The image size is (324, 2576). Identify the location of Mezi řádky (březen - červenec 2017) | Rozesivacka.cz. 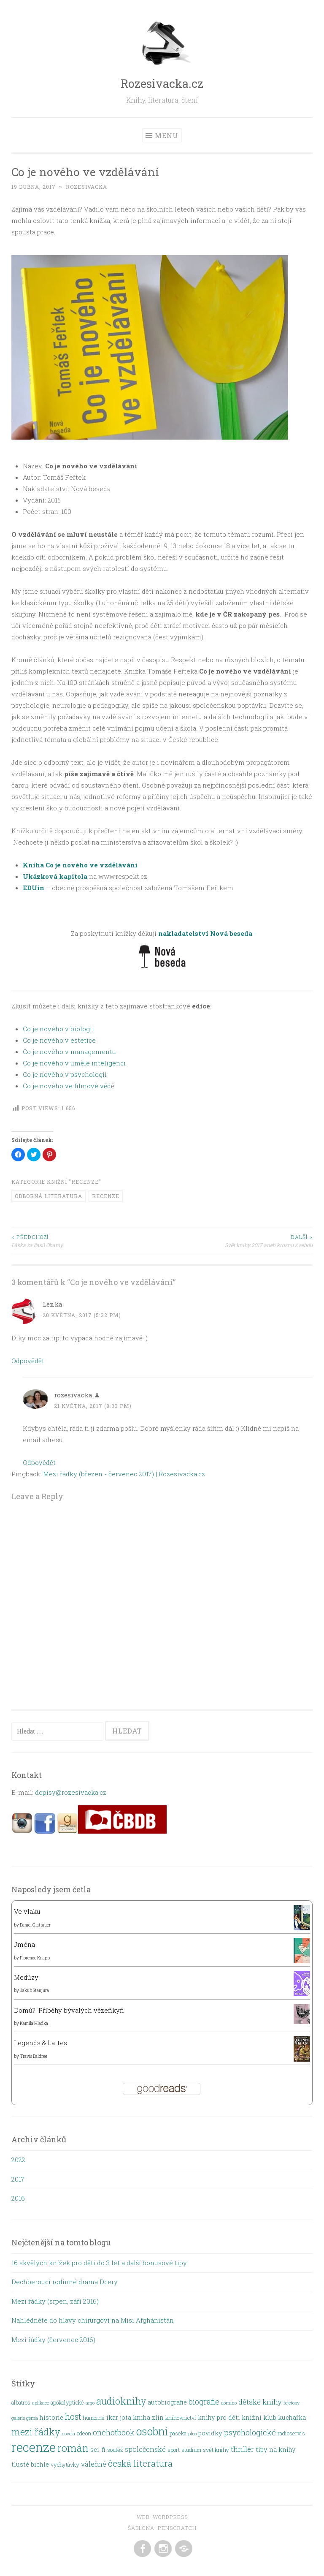
(124, 1474).